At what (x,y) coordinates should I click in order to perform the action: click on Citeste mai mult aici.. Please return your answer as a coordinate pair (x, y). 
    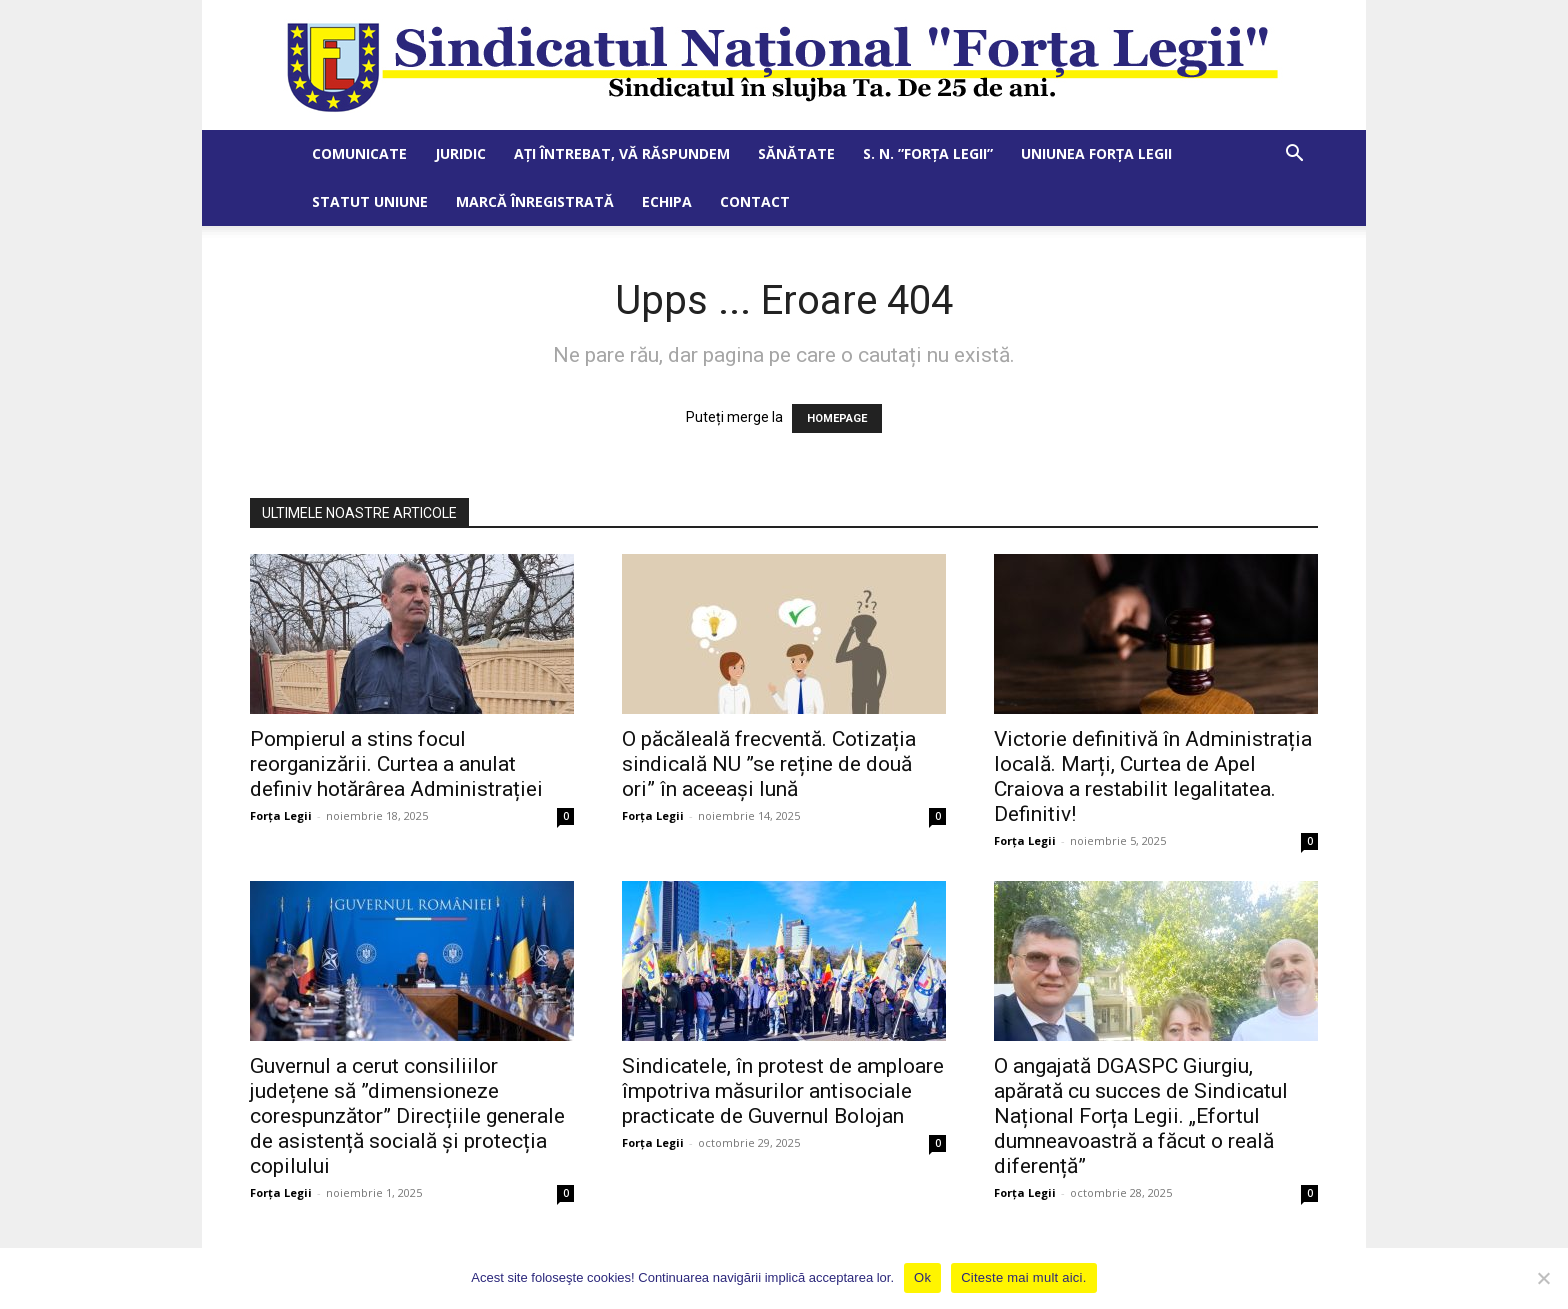
    Looking at the image, I should click on (1023, 1277).